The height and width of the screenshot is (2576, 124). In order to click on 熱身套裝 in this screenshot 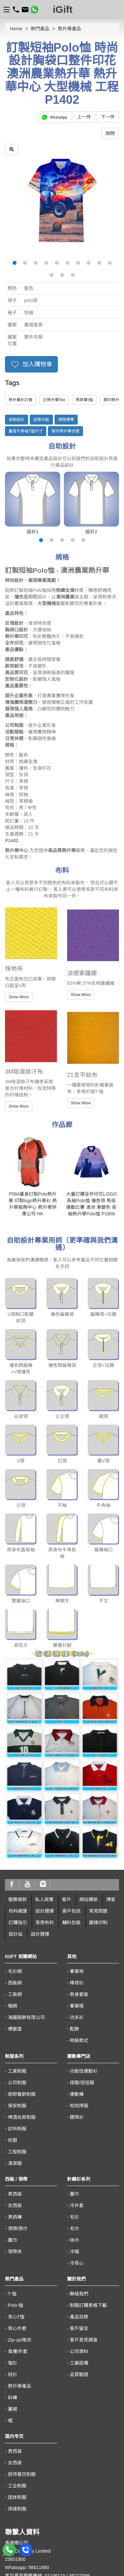, I will do `click(79, 1877)`.